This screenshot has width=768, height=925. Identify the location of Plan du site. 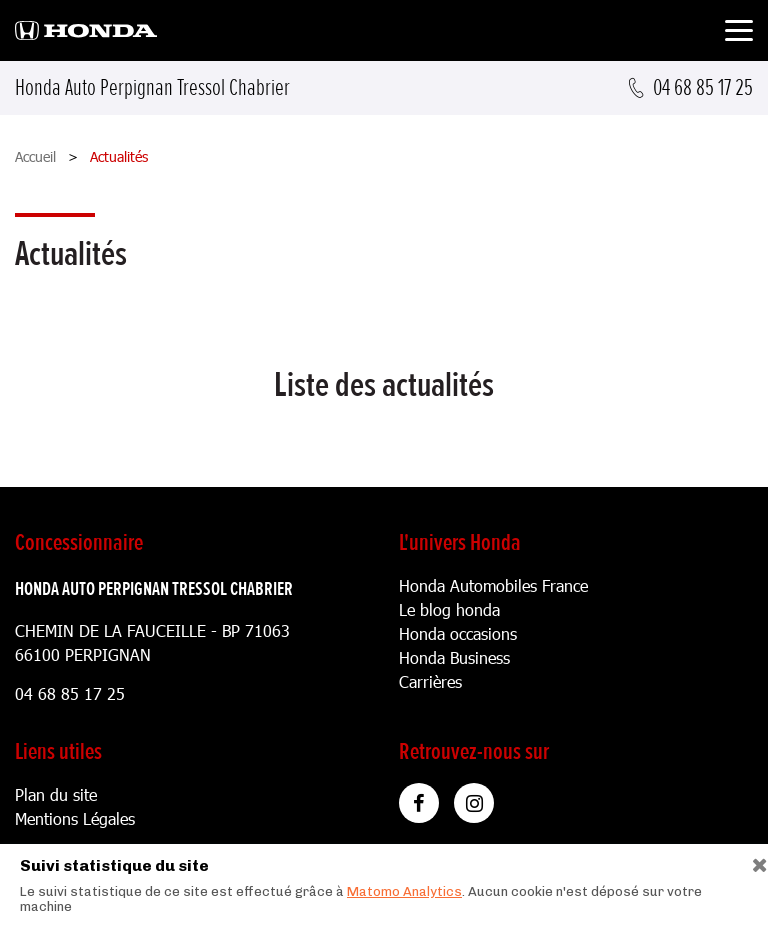
(56, 794).